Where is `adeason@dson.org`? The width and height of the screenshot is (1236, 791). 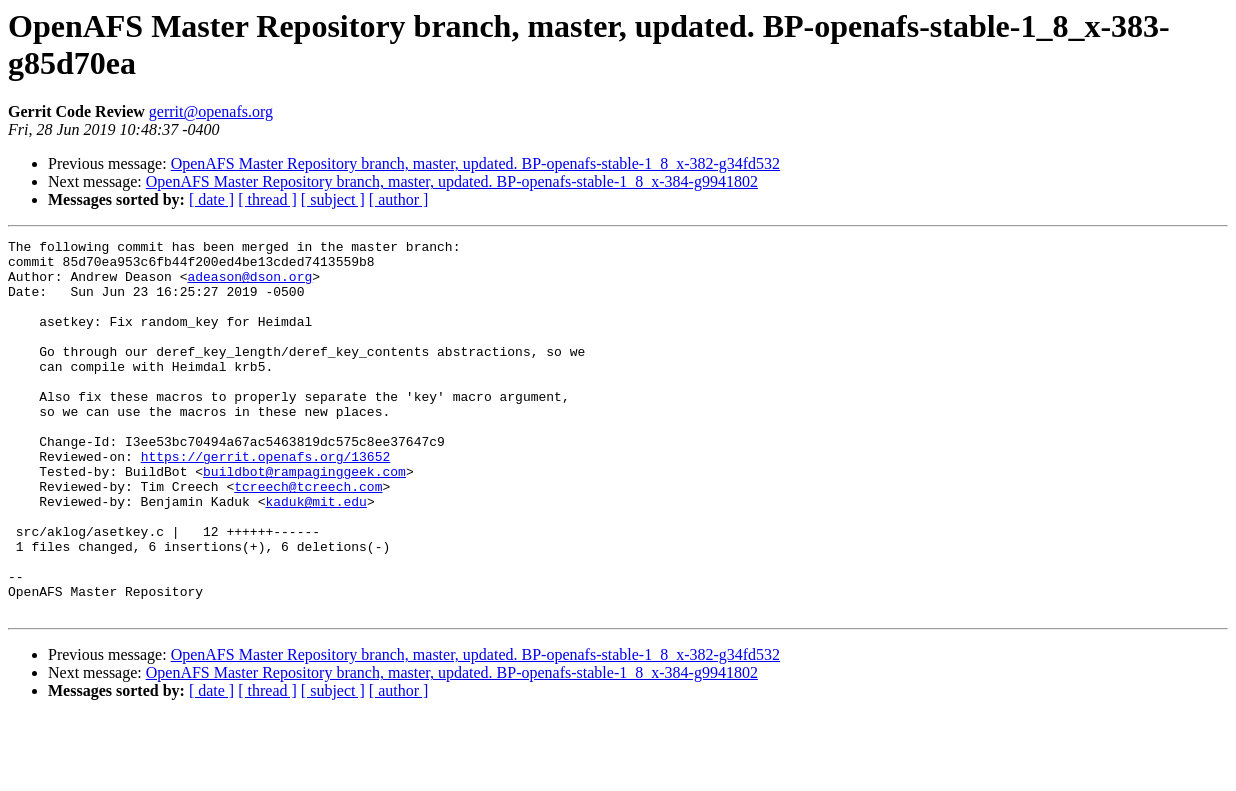 adeason@dson.org is located at coordinates (249, 285).